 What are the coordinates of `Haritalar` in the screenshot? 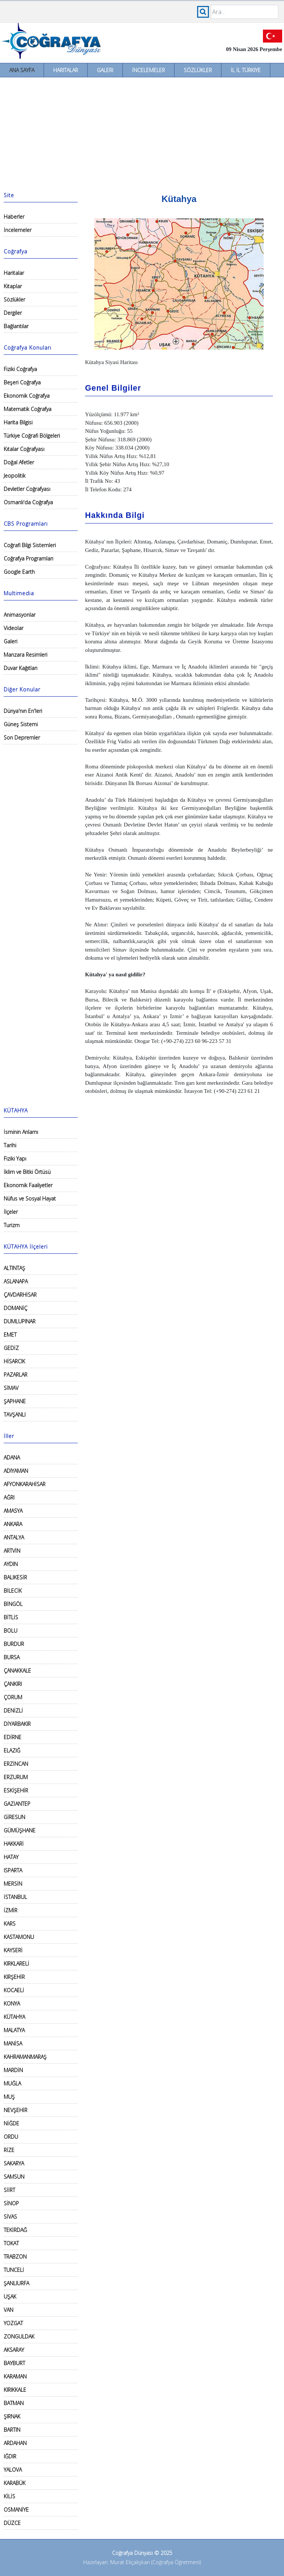 It's located at (65, 70).